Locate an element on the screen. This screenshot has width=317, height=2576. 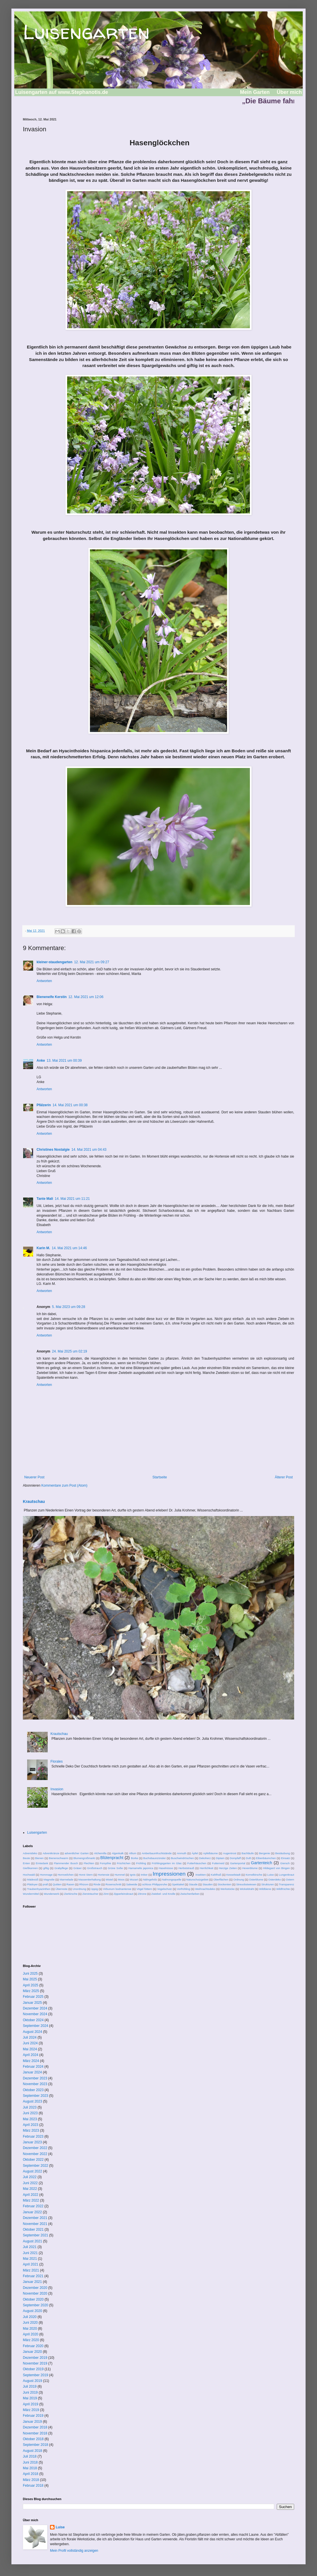
Lungenkraut is located at coordinates (286, 1874).